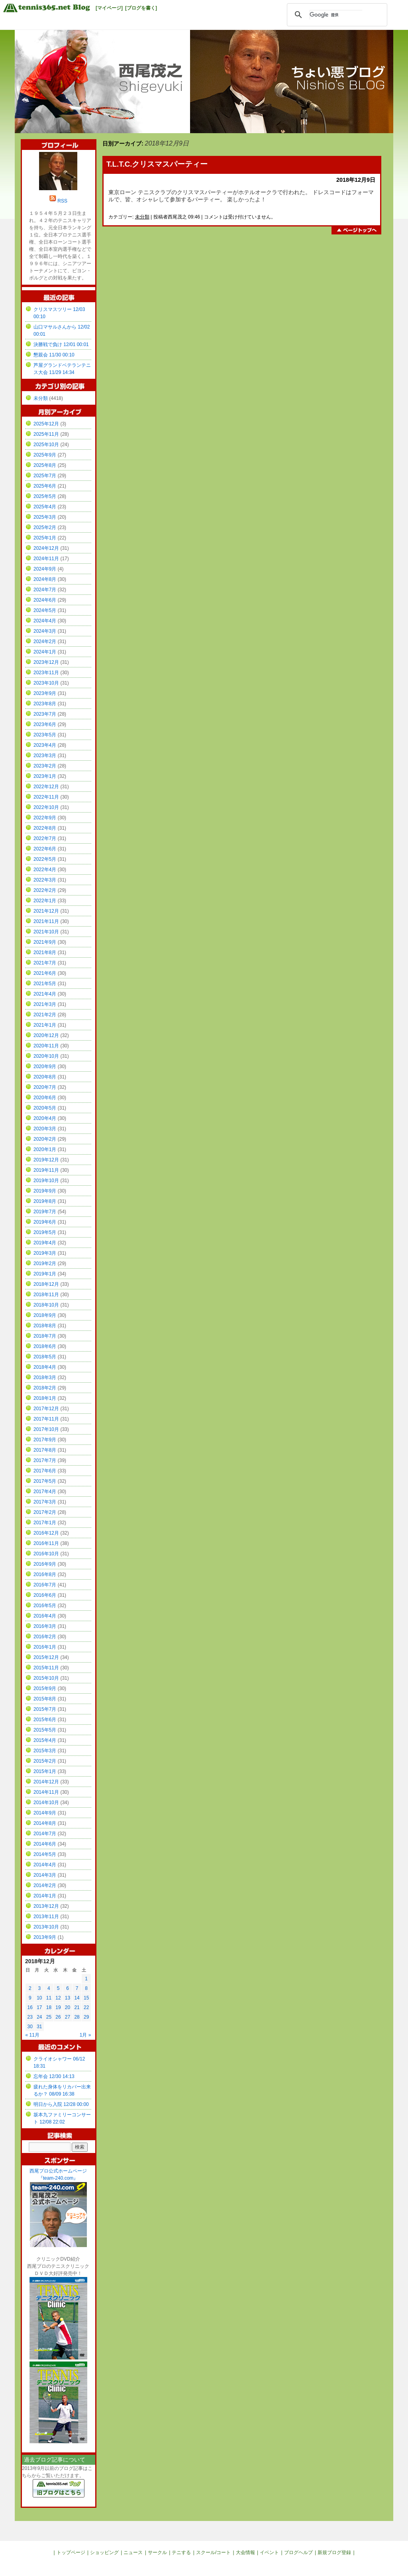 The height and width of the screenshot is (2576, 408). Describe the element at coordinates (46, 424) in the screenshot. I see `2025年12月` at that location.